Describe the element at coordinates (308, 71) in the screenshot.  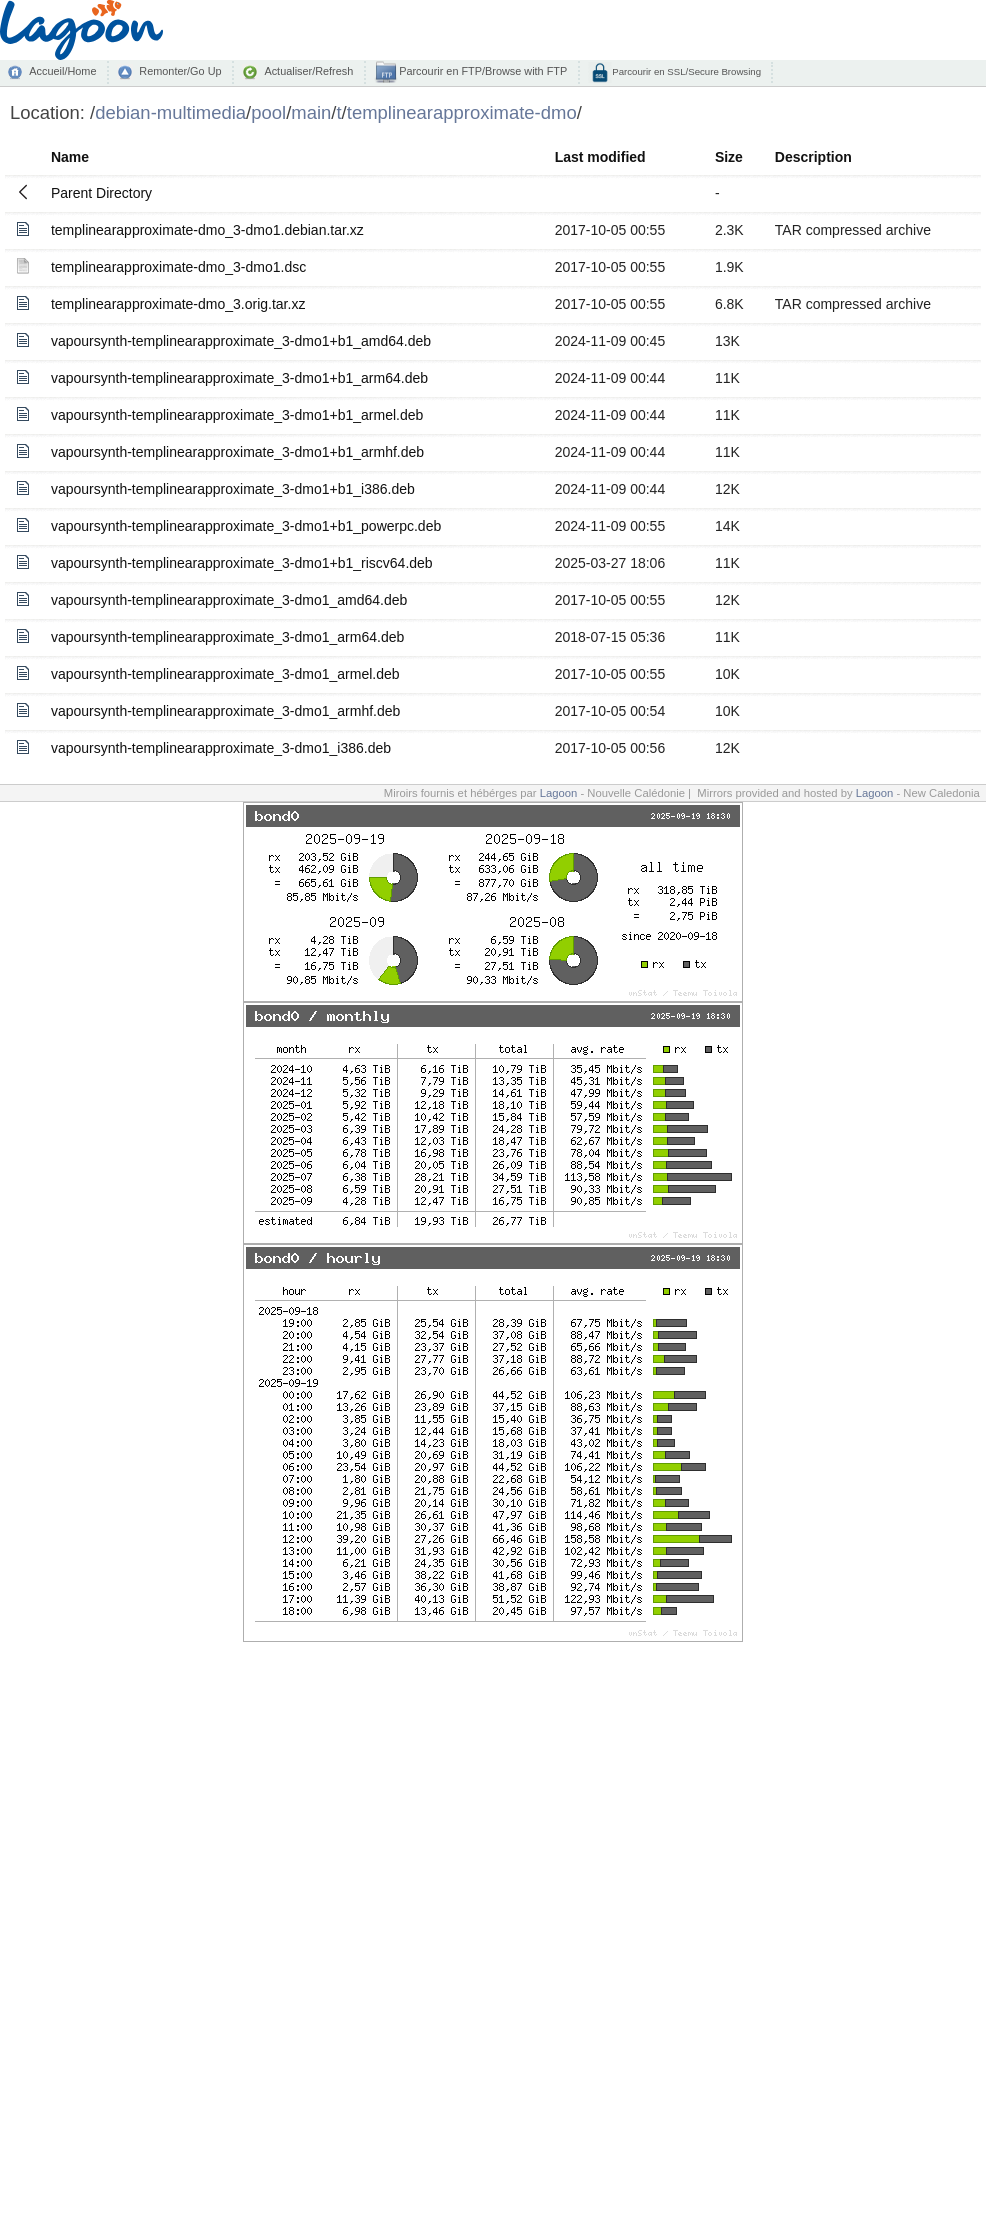
I see `Actualiser/Refresh` at that location.